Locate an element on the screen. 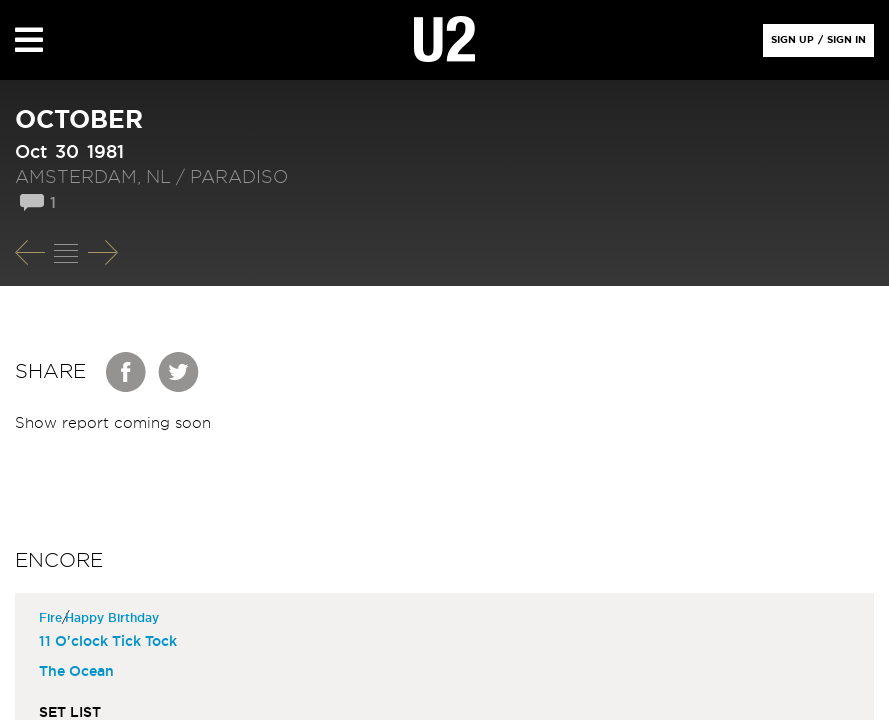  11 O'clock Tick Tock is located at coordinates (108, 642).